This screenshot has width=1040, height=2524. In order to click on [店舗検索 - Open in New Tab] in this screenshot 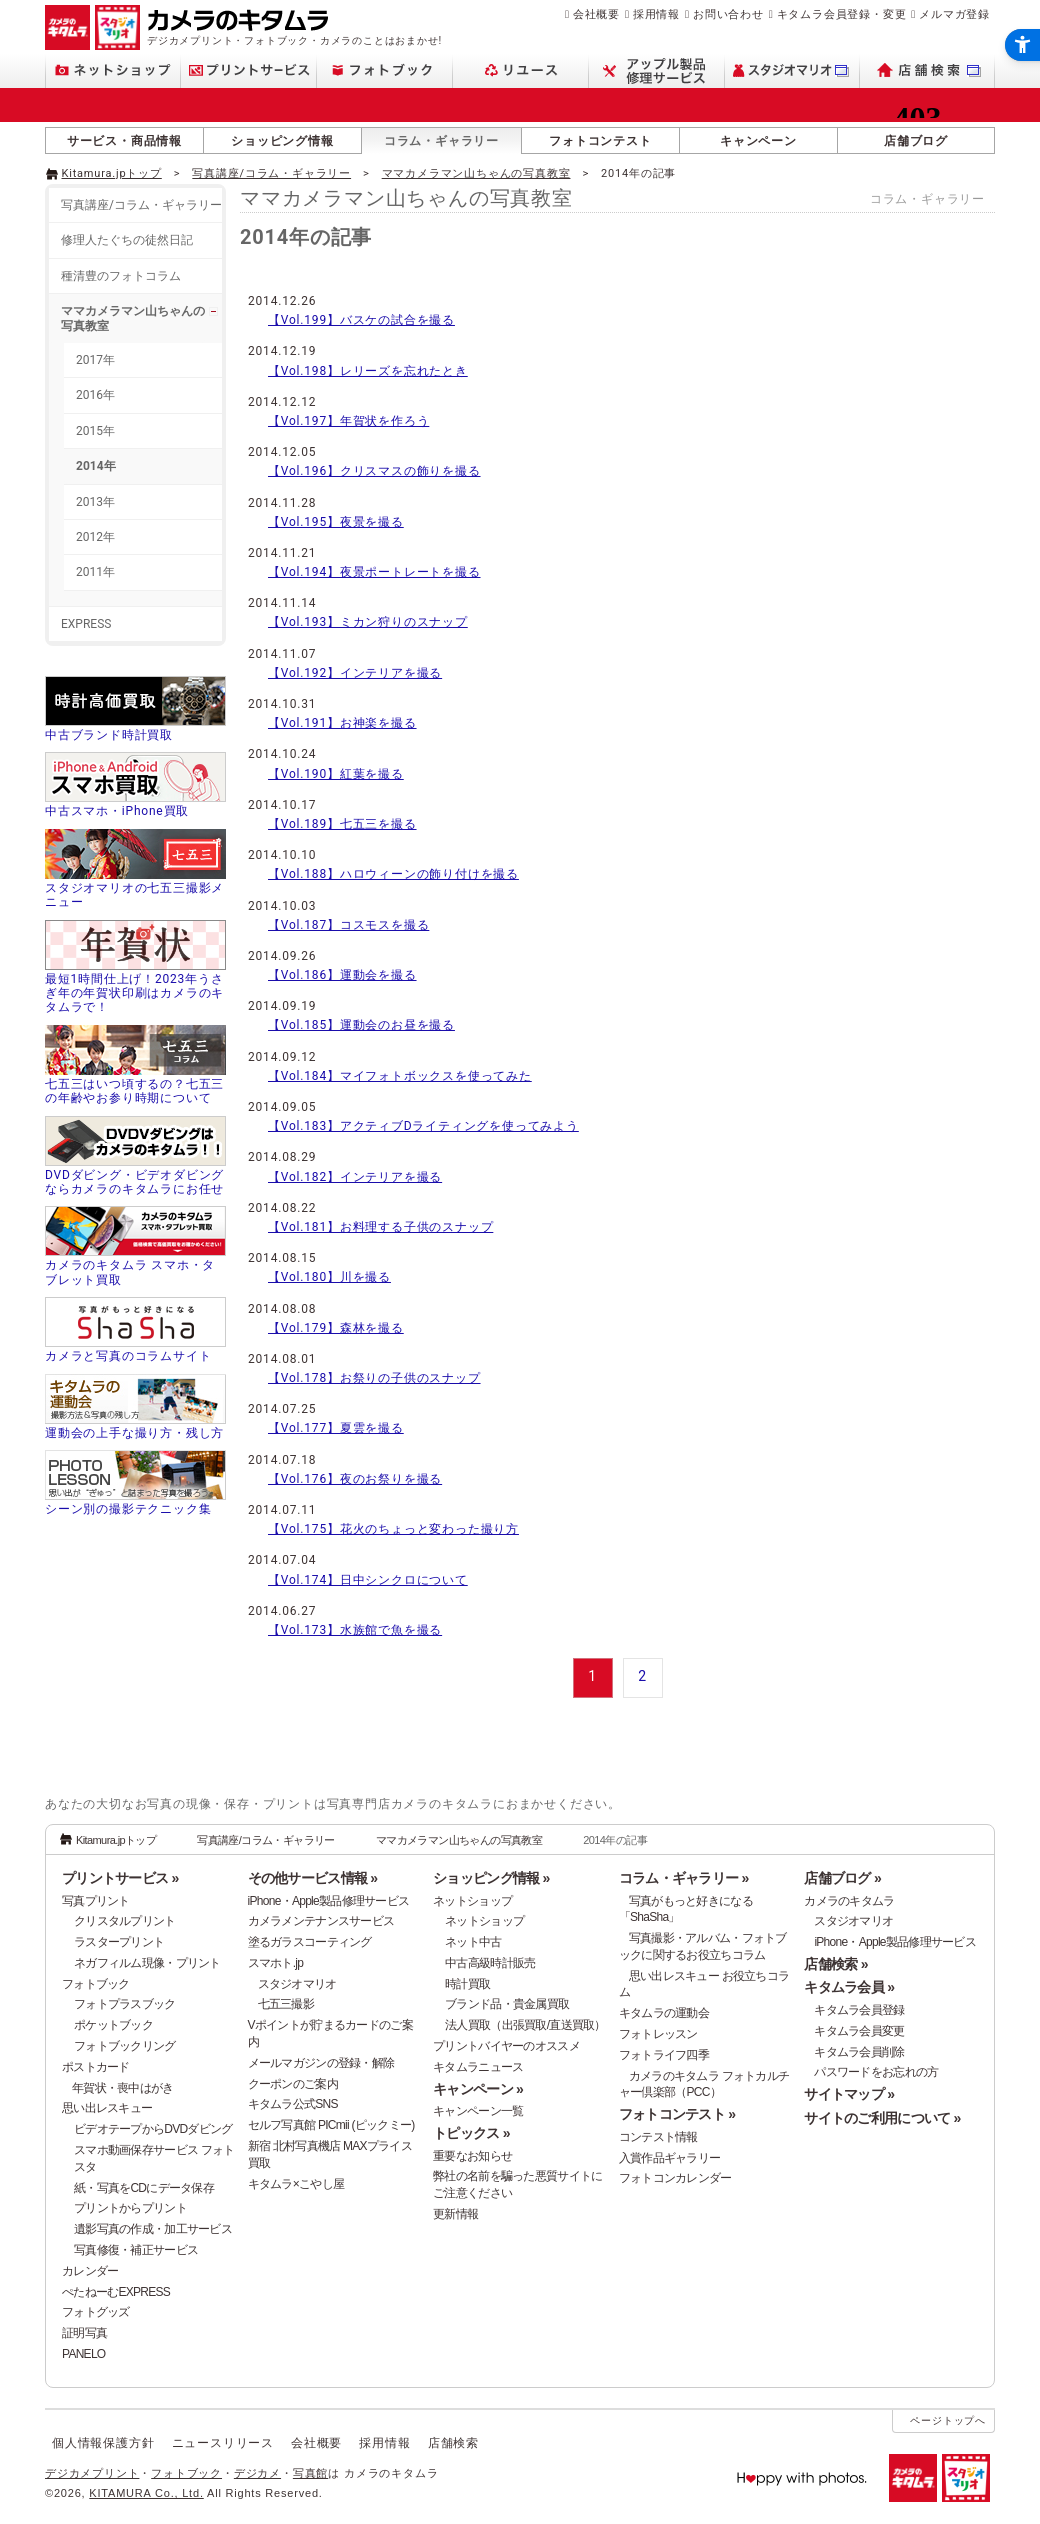, I will do `click(927, 70)`.